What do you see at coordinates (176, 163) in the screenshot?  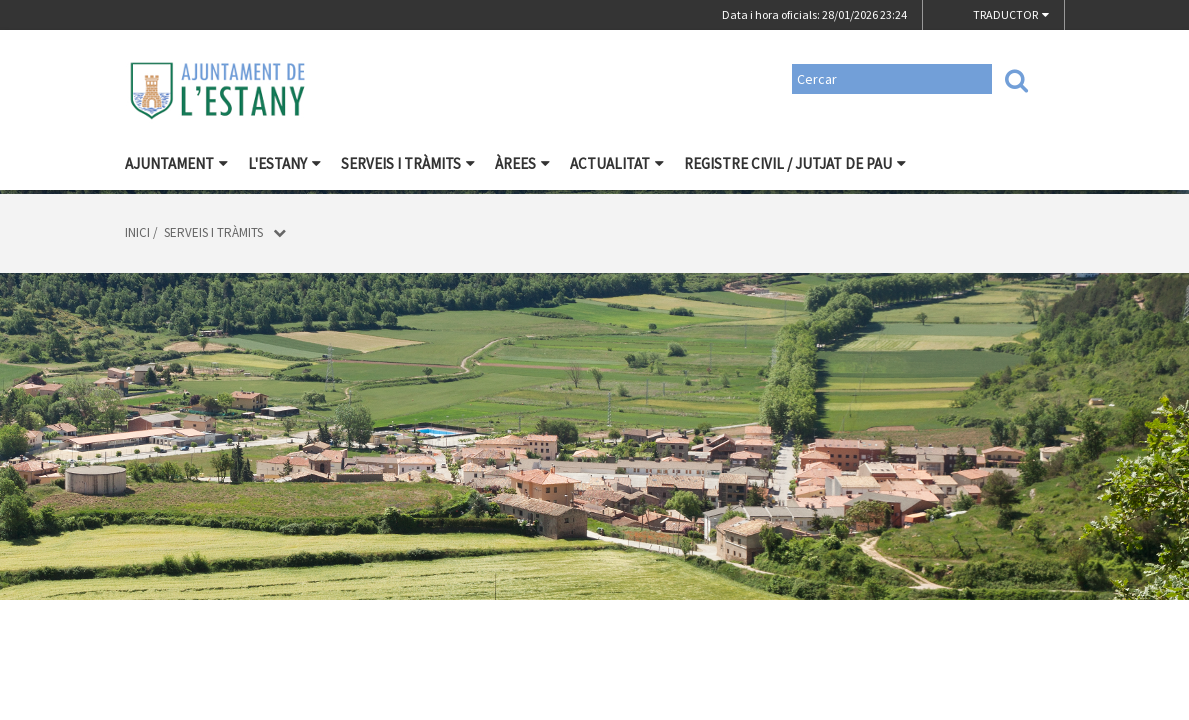 I see `Ajuntament` at bounding box center [176, 163].